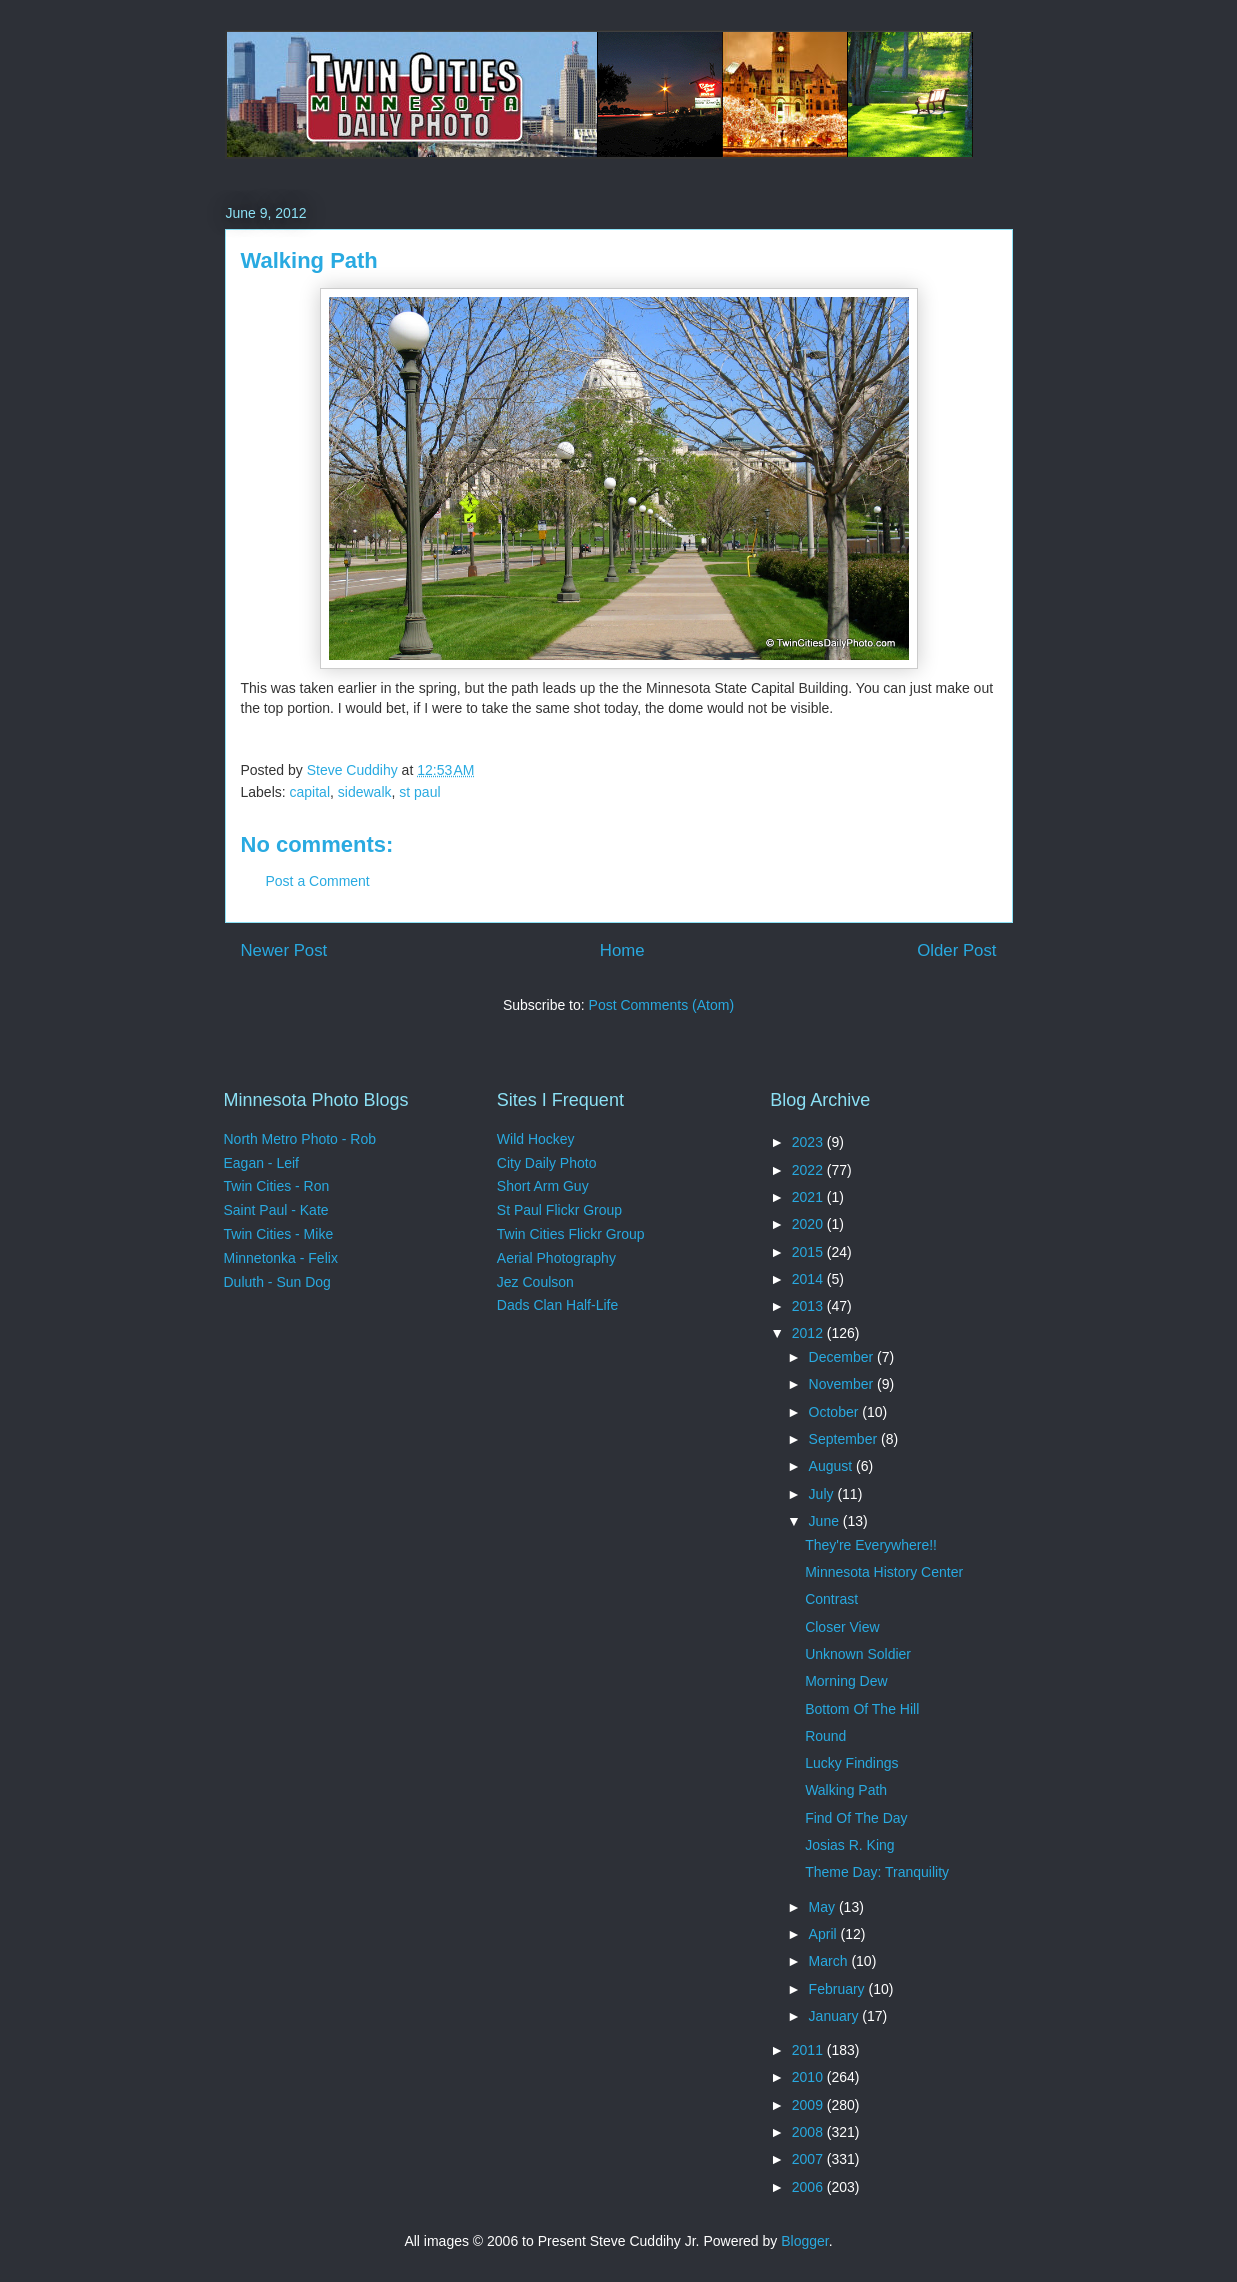  I want to click on 2010, so click(809, 2077).